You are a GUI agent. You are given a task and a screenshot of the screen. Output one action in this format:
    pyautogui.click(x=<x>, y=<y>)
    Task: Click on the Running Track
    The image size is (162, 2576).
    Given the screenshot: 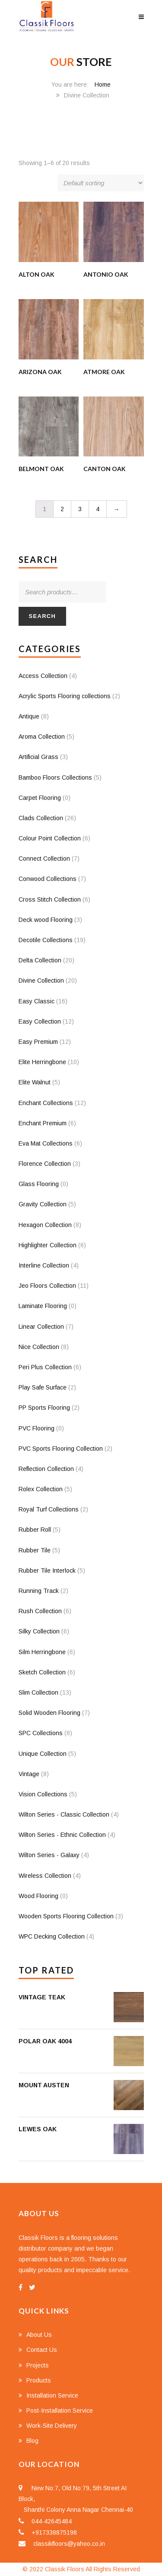 What is the action you would take?
    pyautogui.click(x=39, y=1590)
    